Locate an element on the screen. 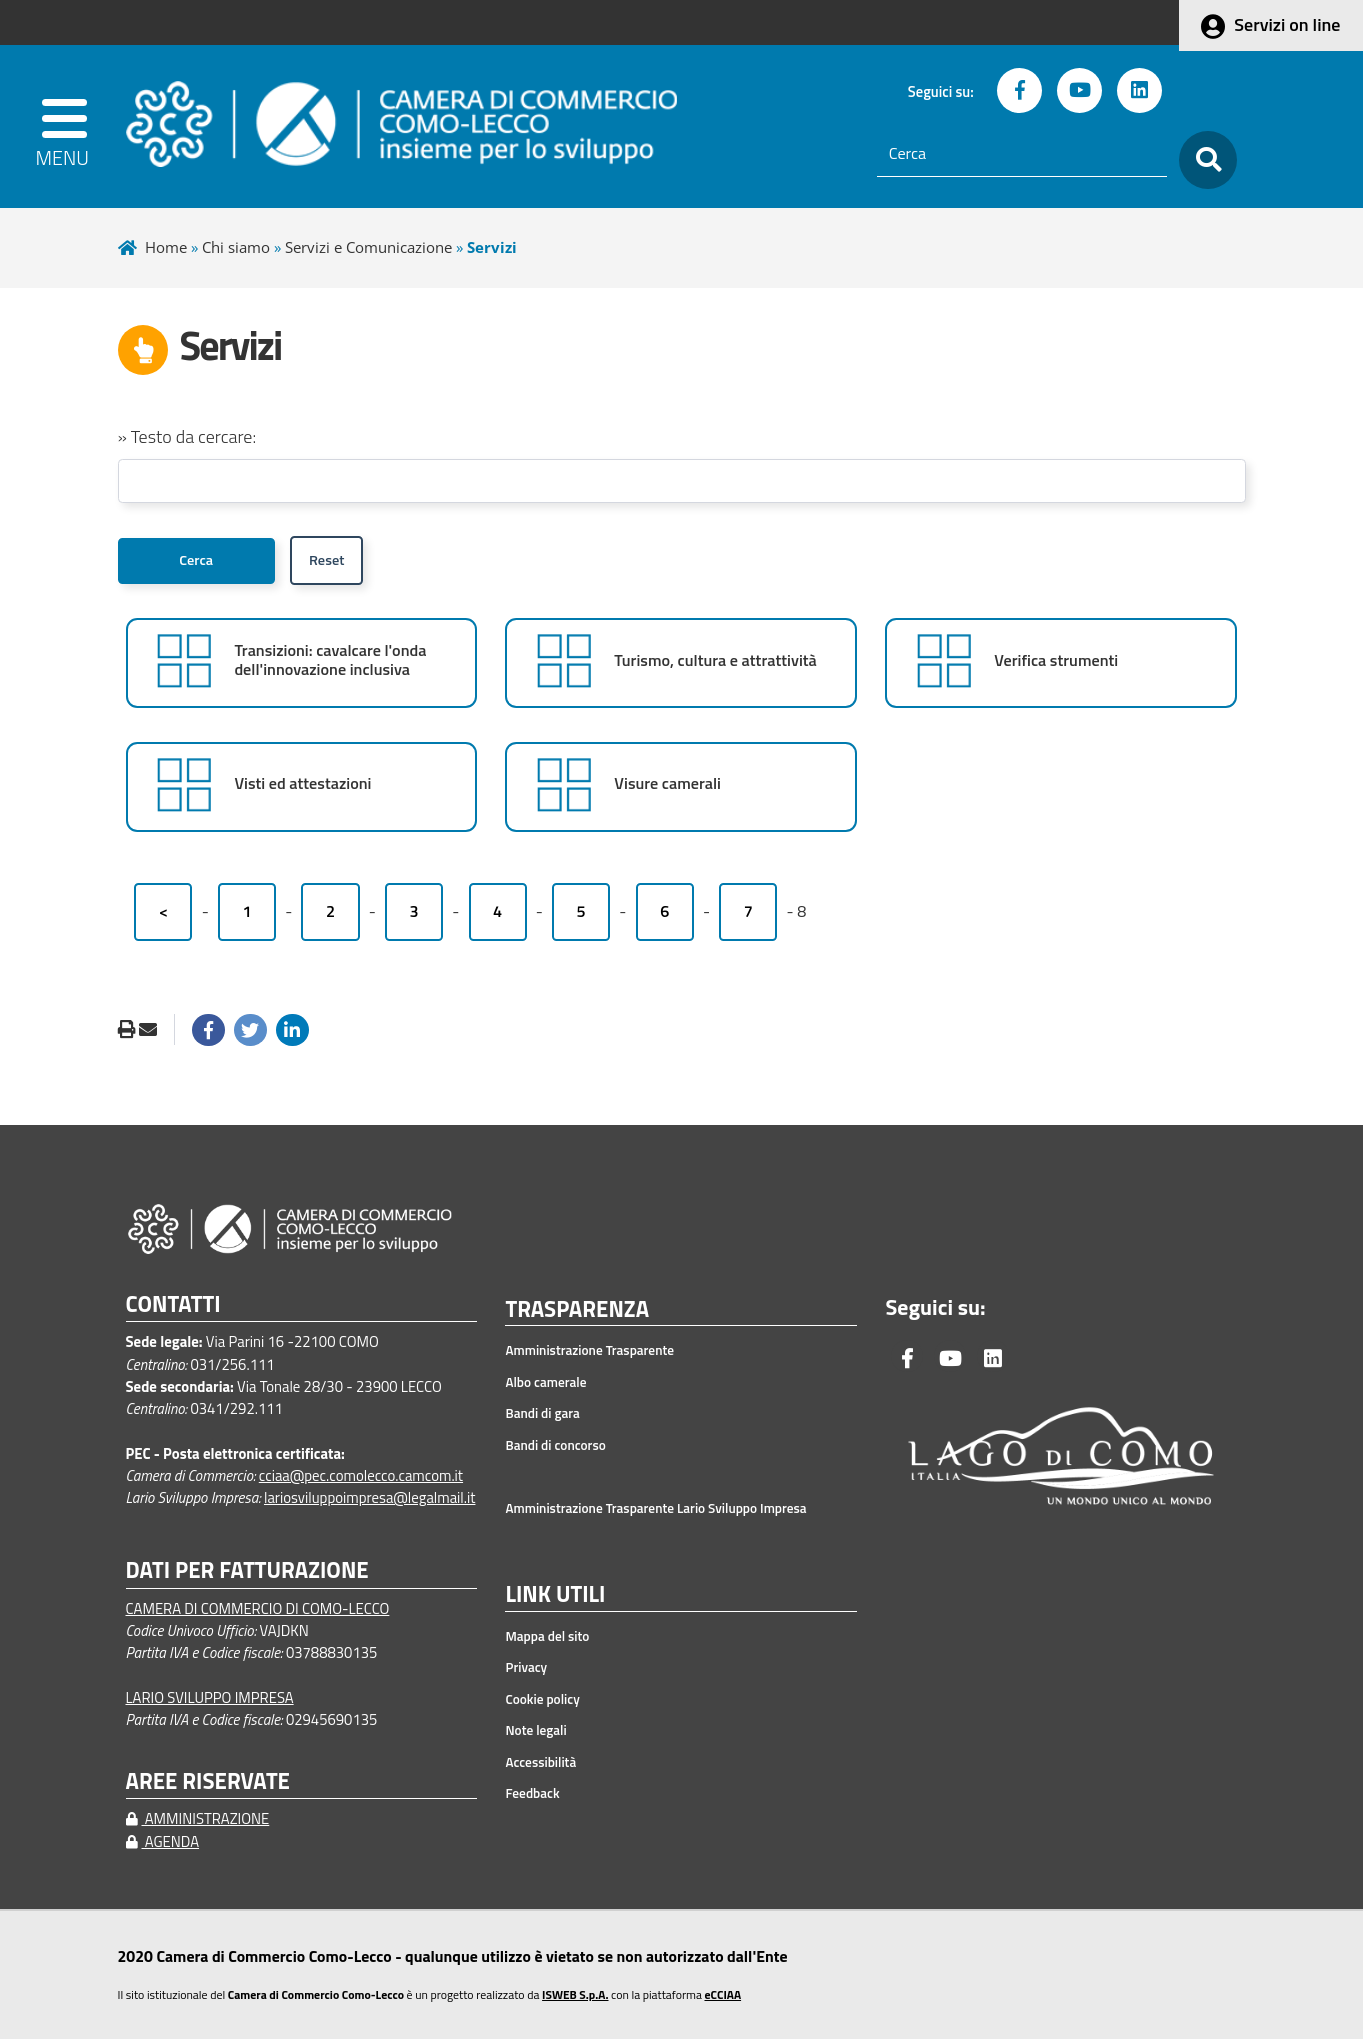  Cookie policy is located at coordinates (542, 1701).